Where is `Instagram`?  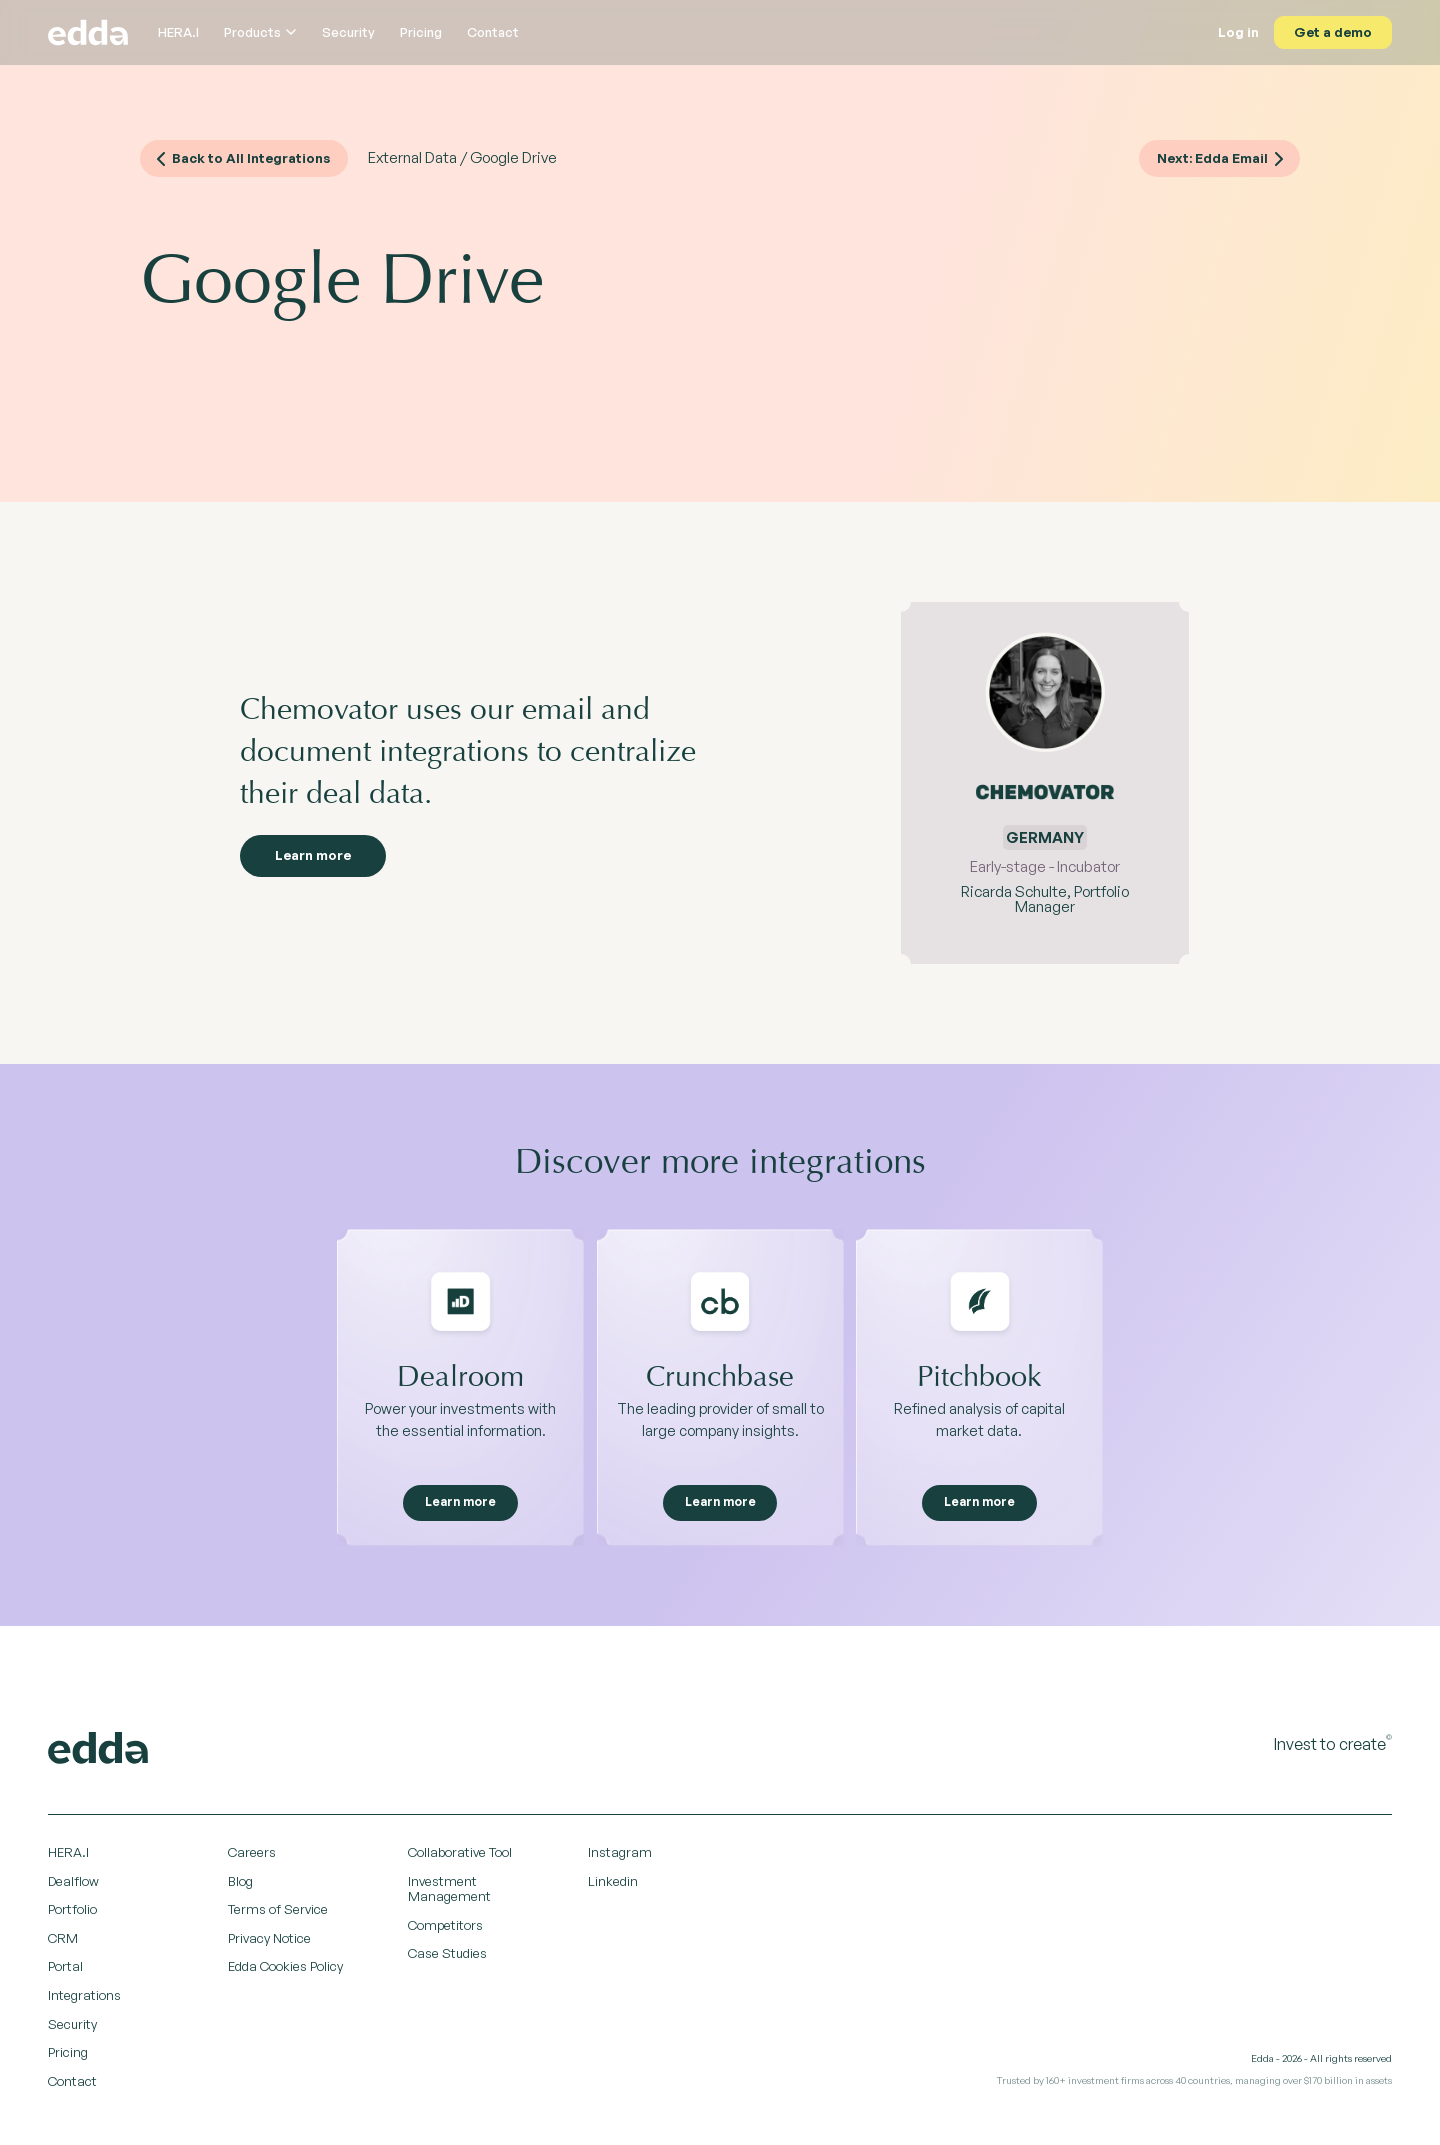 Instagram is located at coordinates (620, 1857).